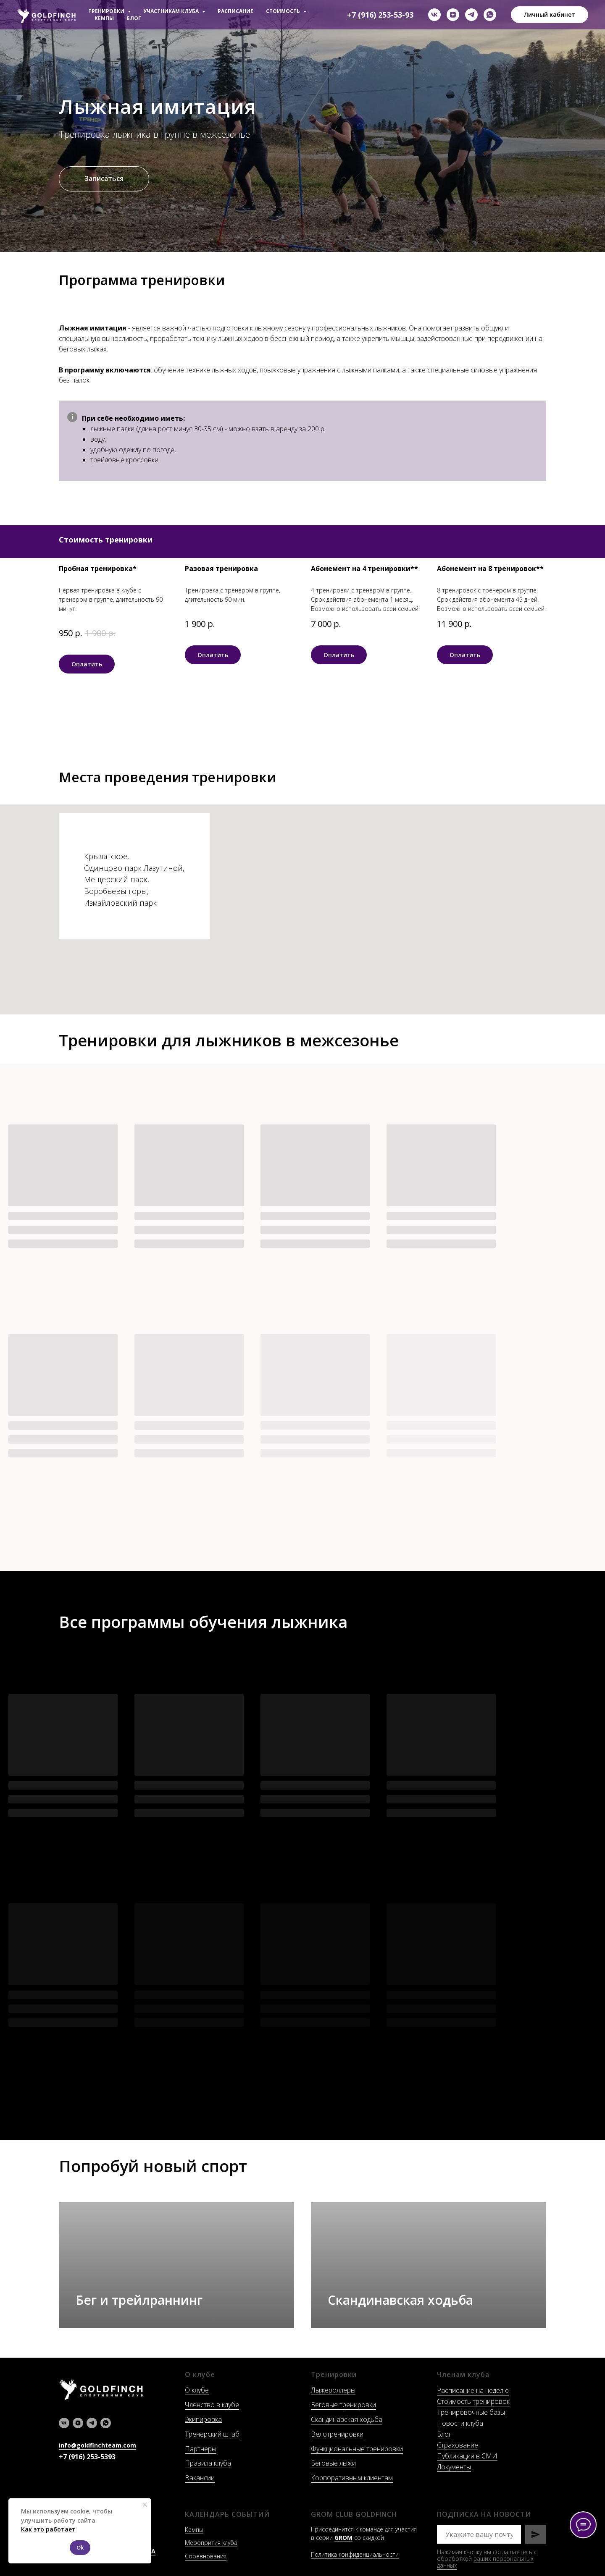 Image resolution: width=605 pixels, height=2576 pixels. Describe the element at coordinates (343, 2538) in the screenshot. I see `GROM` at that location.